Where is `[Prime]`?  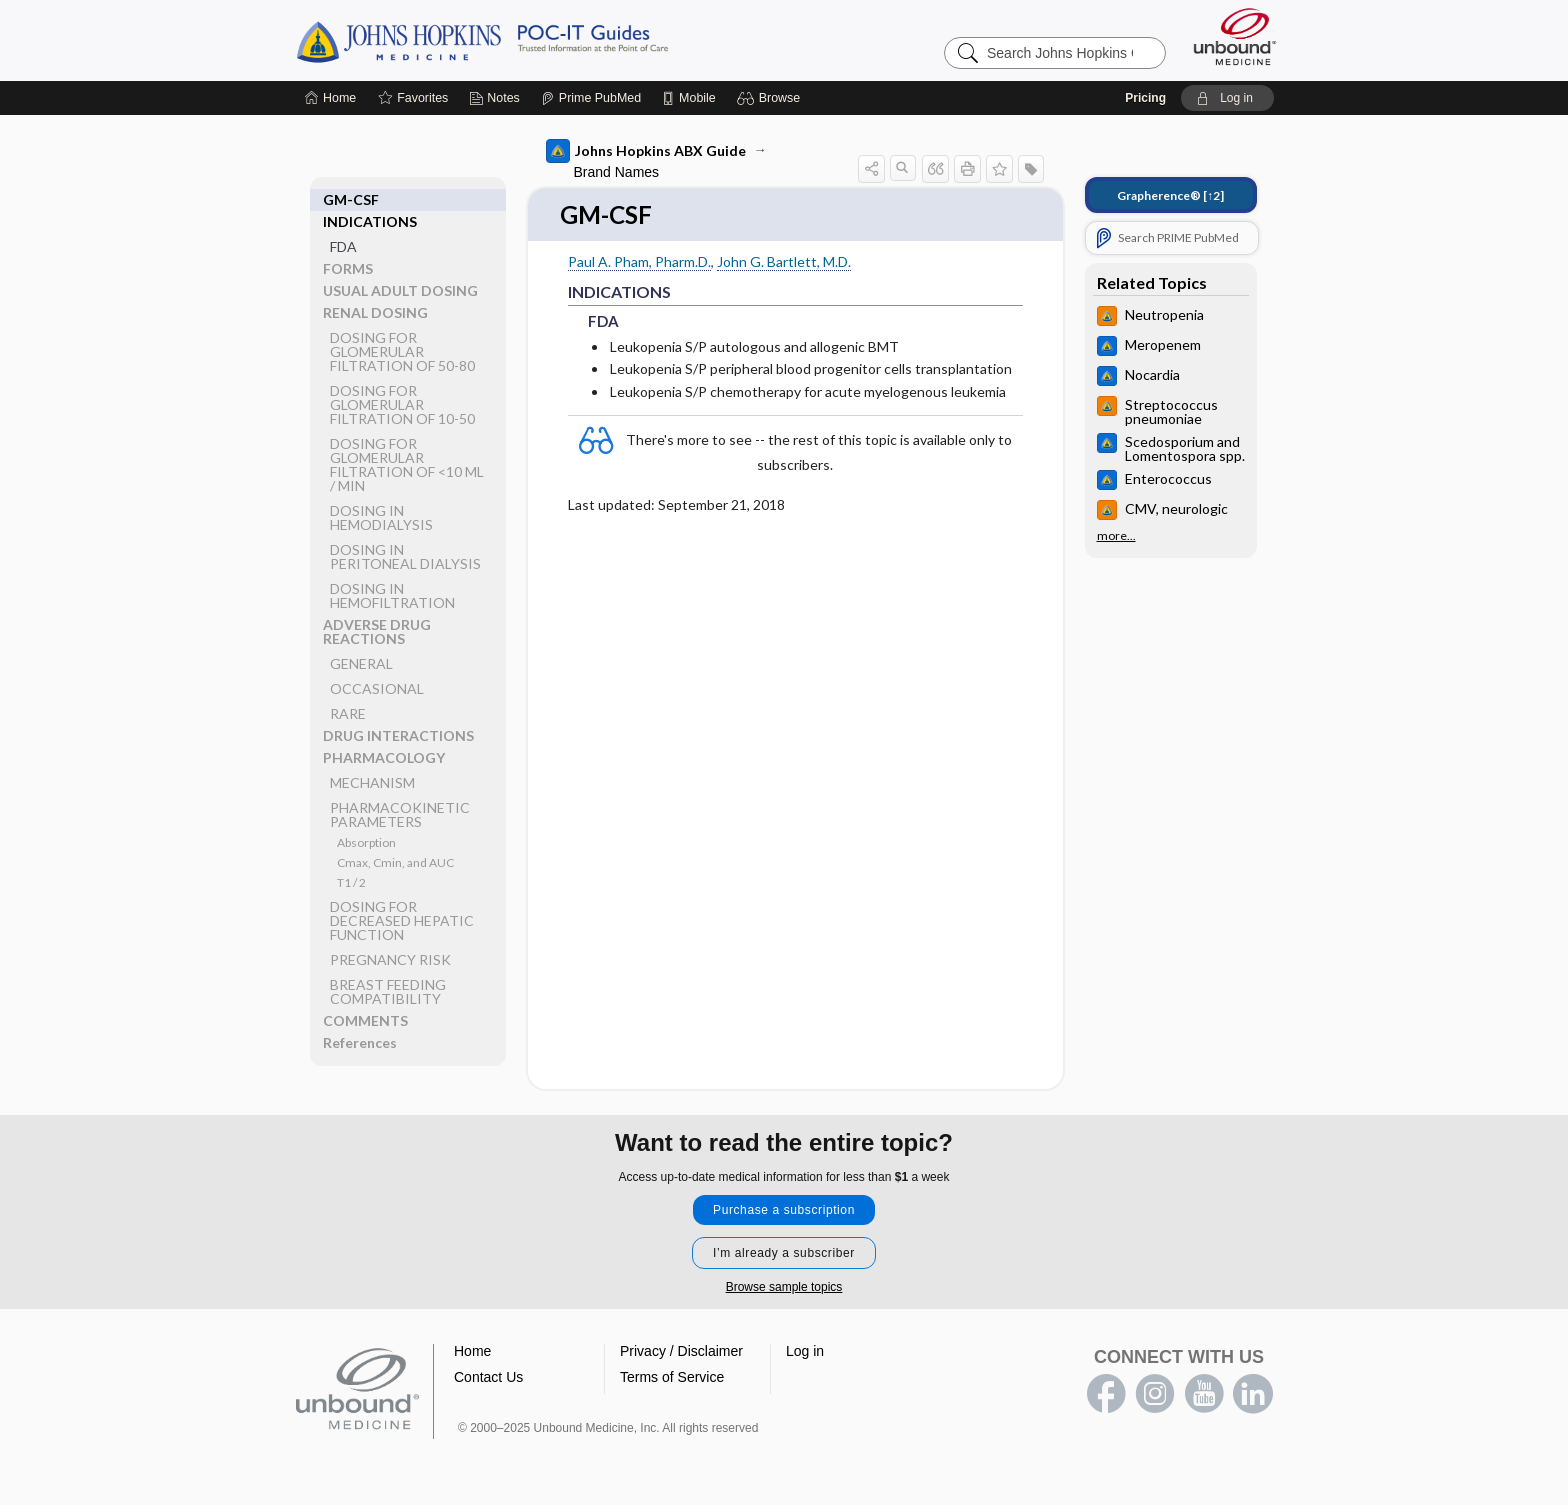
[Prime] is located at coordinates (591, 98).